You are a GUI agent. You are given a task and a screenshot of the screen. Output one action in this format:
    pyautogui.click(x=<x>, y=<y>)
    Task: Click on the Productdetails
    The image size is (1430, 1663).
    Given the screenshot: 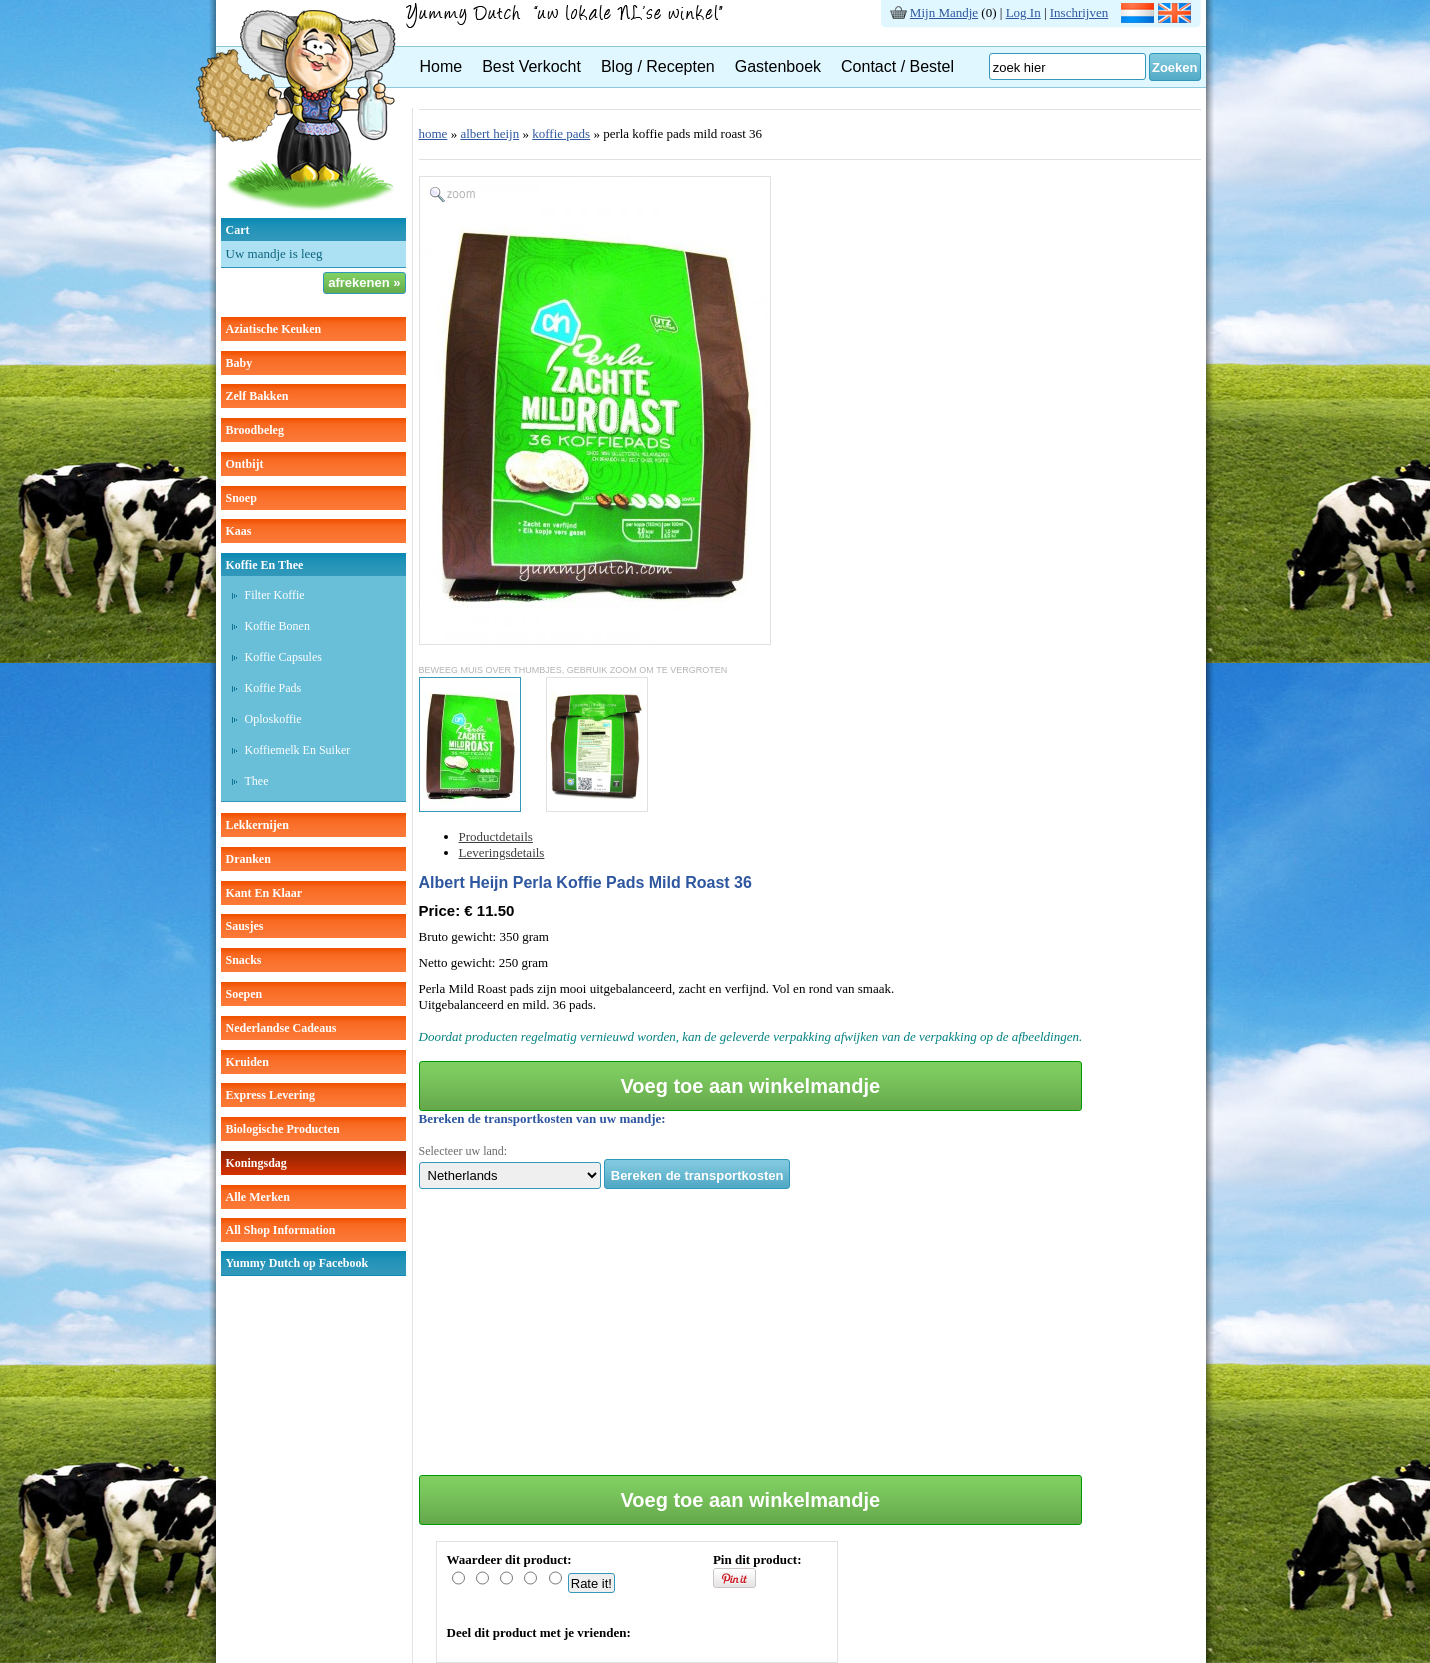 What is the action you would take?
    pyautogui.click(x=496, y=836)
    